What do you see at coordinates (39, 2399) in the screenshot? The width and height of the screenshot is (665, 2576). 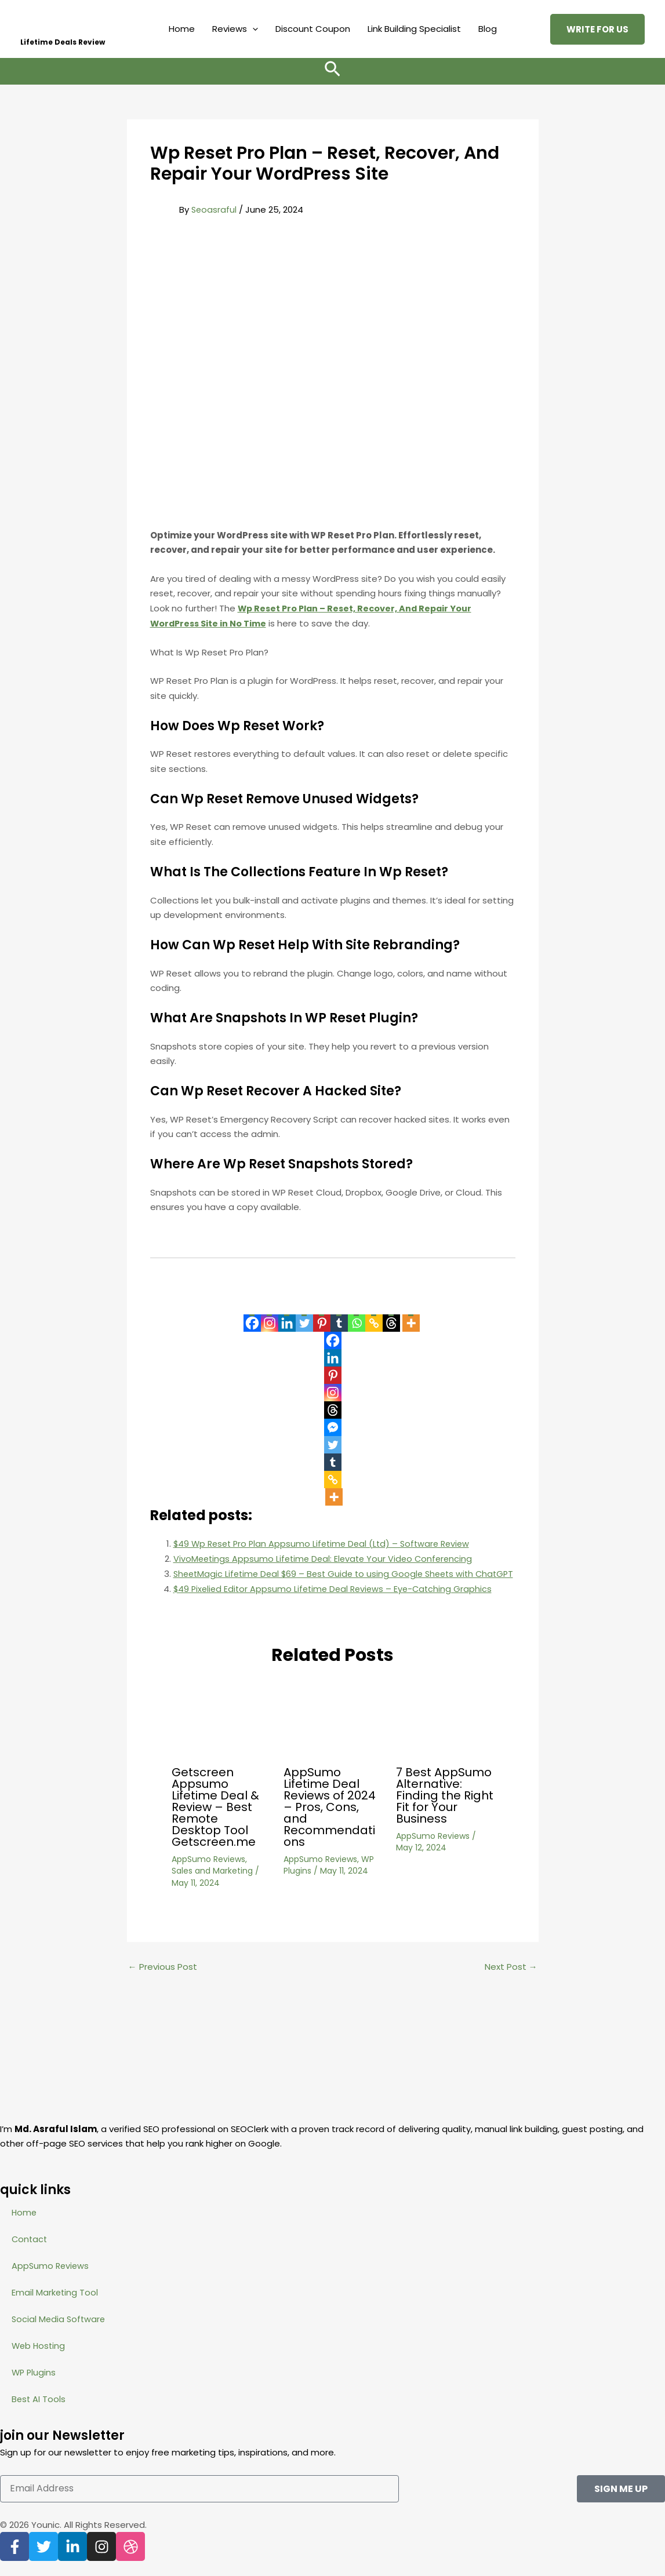 I see `Best AI Tools` at bounding box center [39, 2399].